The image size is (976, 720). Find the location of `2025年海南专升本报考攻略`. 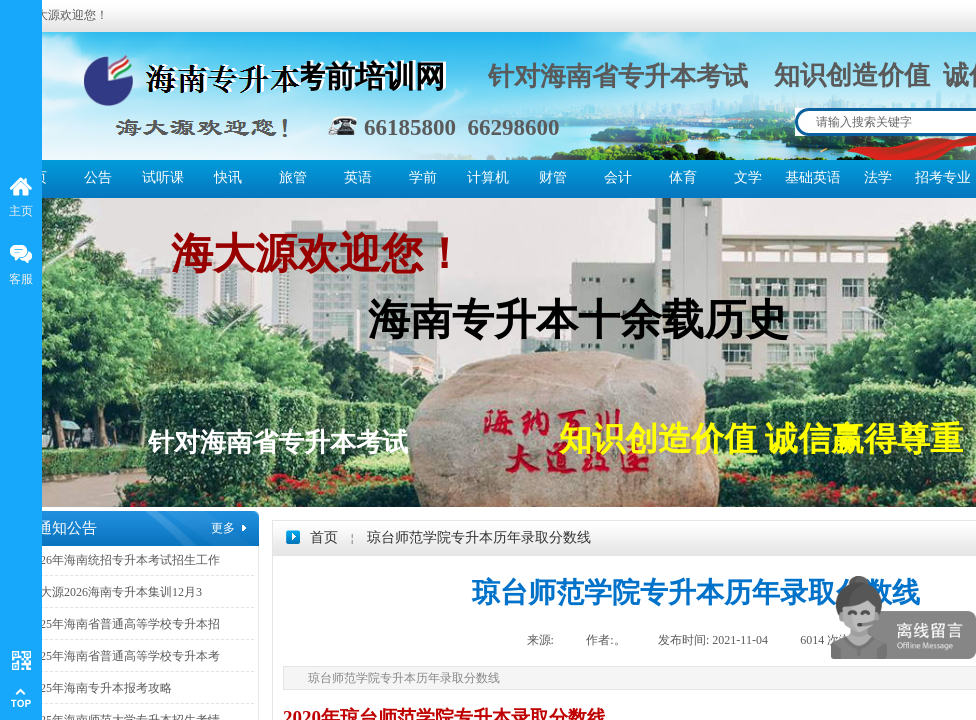

2025年海南专升本报考攻略 is located at coordinates (100, 688).